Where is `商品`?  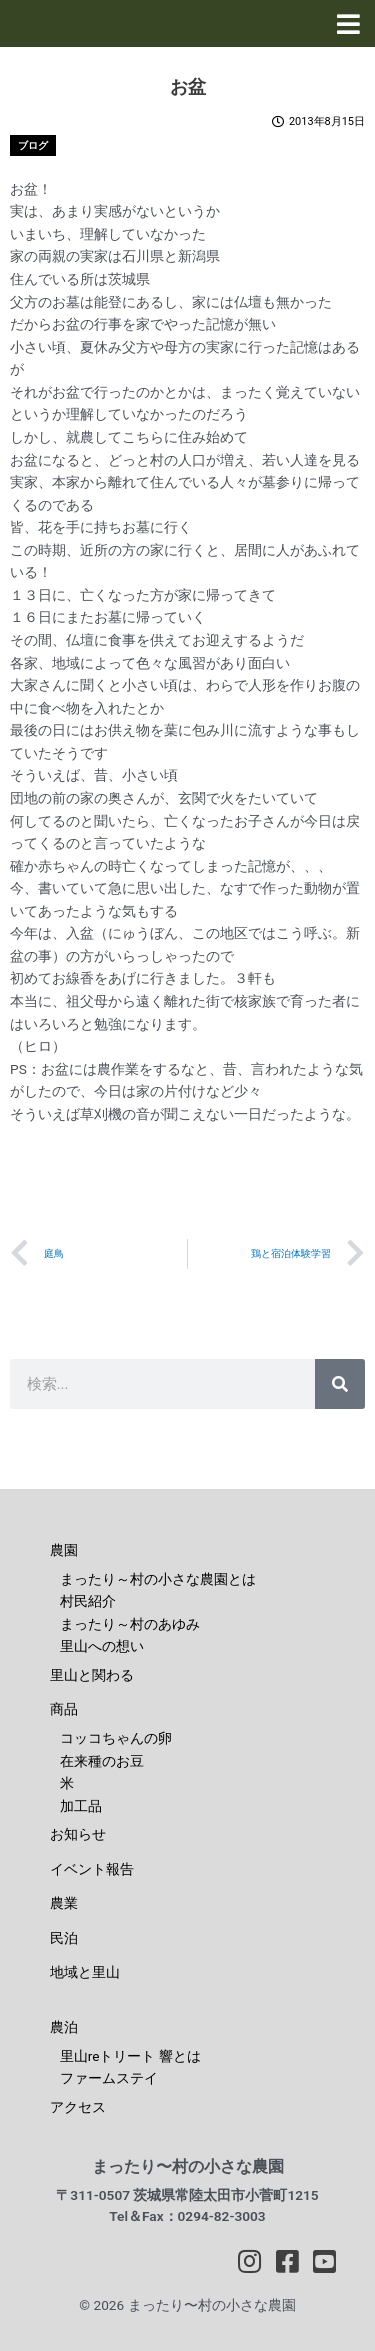
商品 is located at coordinates (64, 1709).